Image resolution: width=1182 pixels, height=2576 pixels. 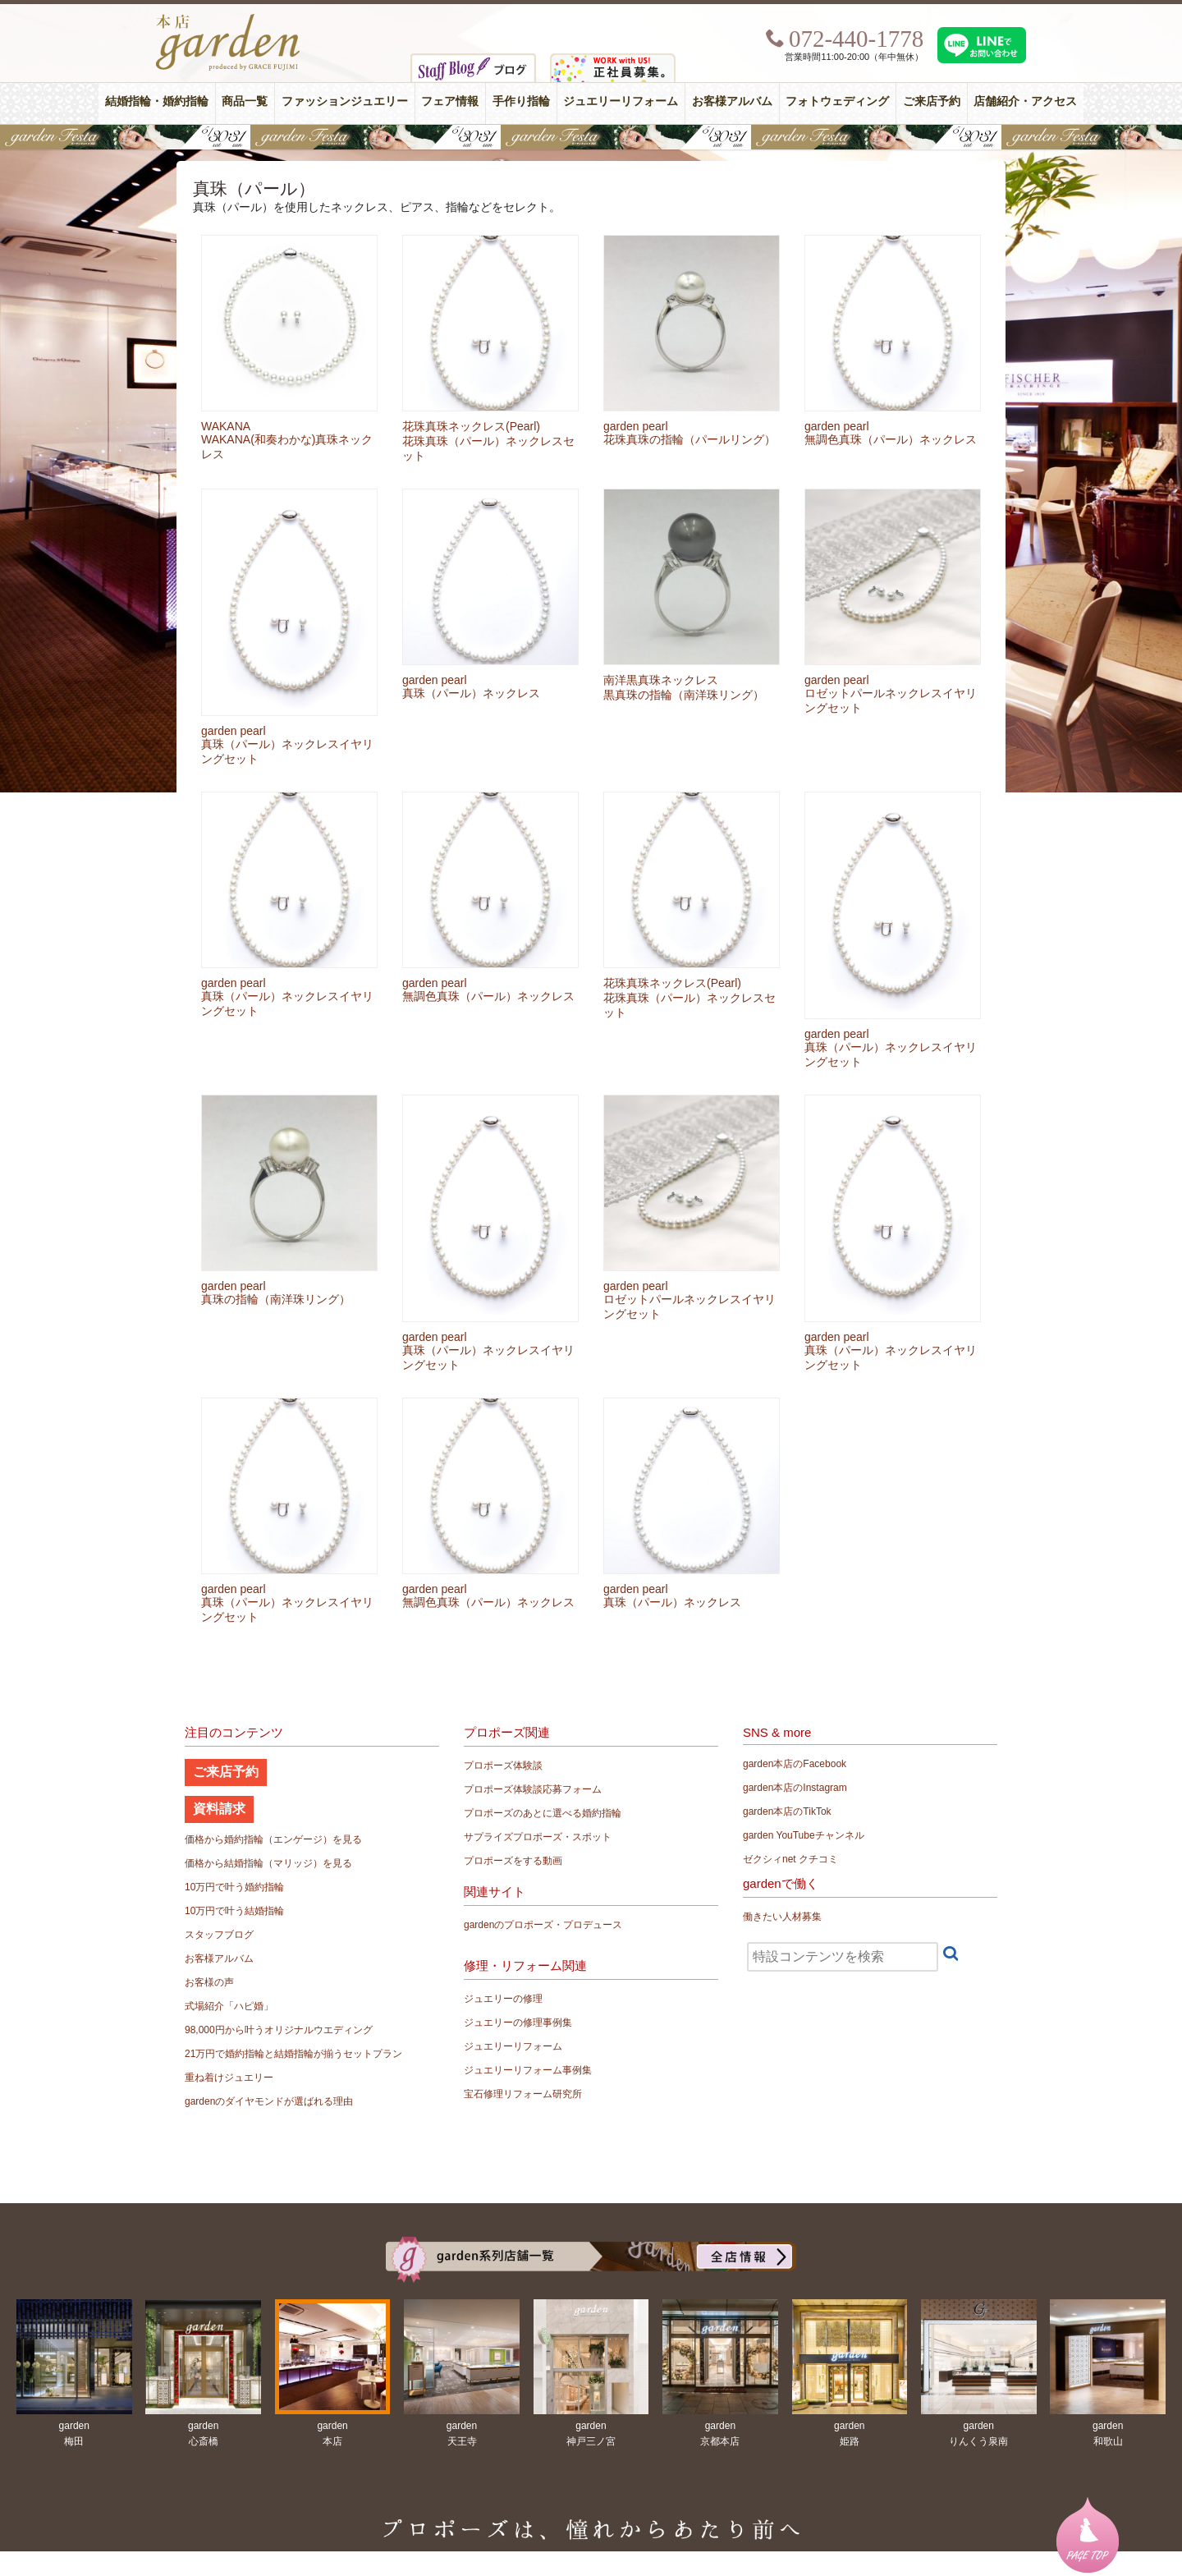 What do you see at coordinates (683, 694) in the screenshot?
I see `黒真珠の指輪（南洋珠リング）` at bounding box center [683, 694].